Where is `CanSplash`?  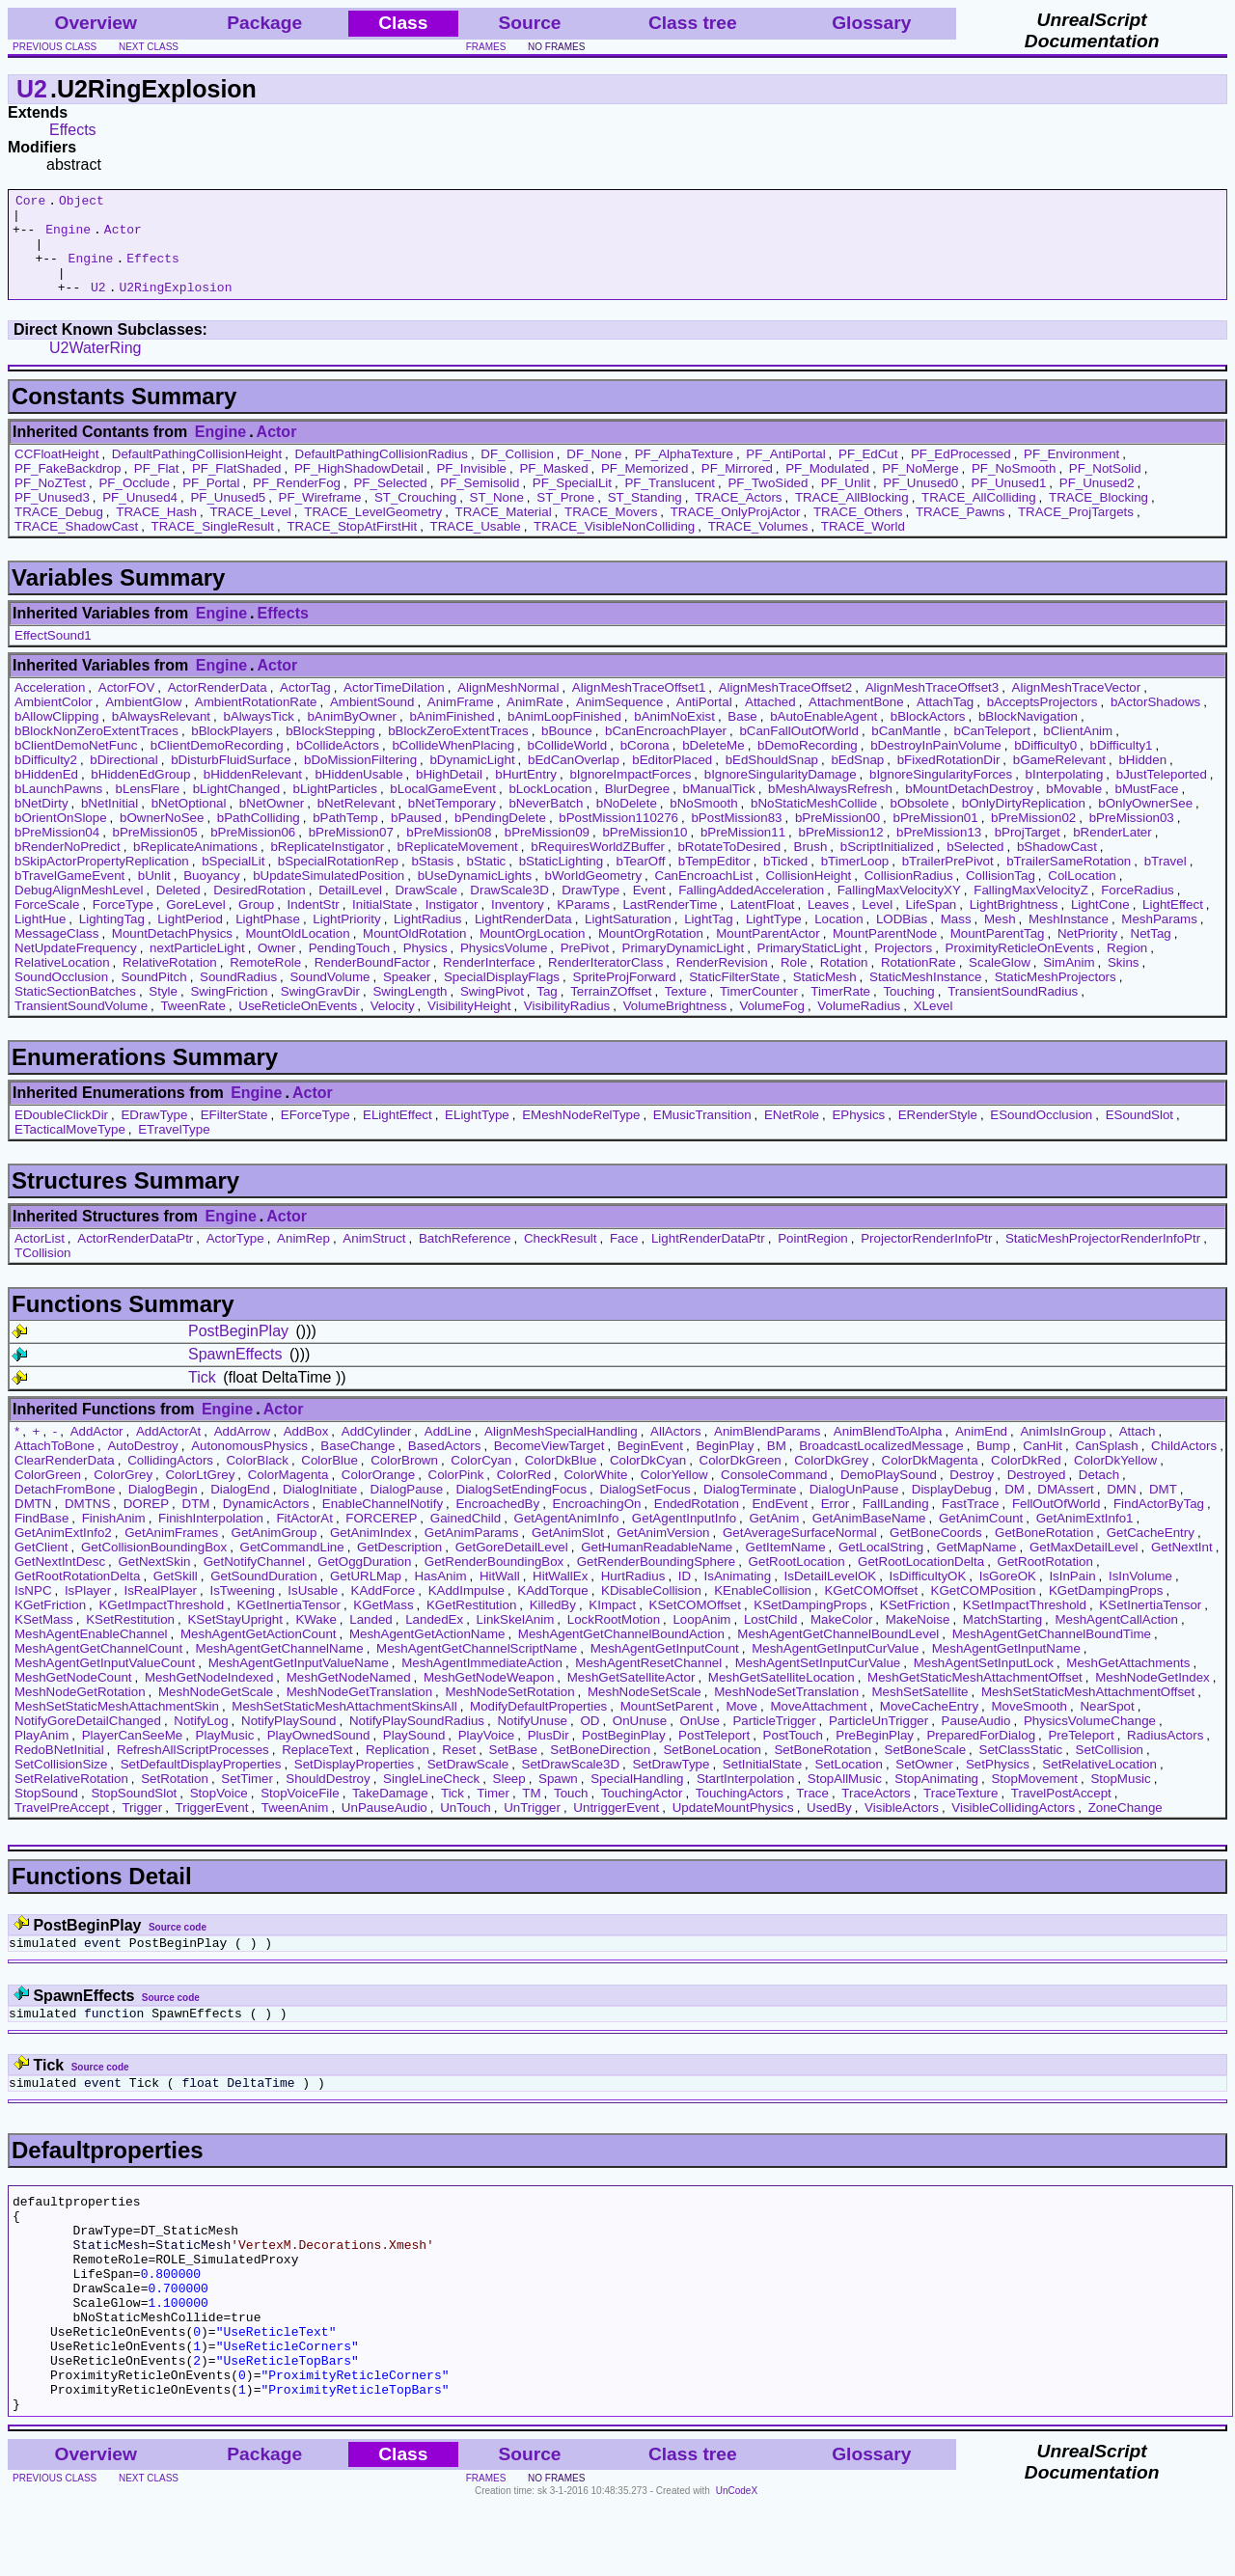
CanSplash is located at coordinates (1106, 1466).